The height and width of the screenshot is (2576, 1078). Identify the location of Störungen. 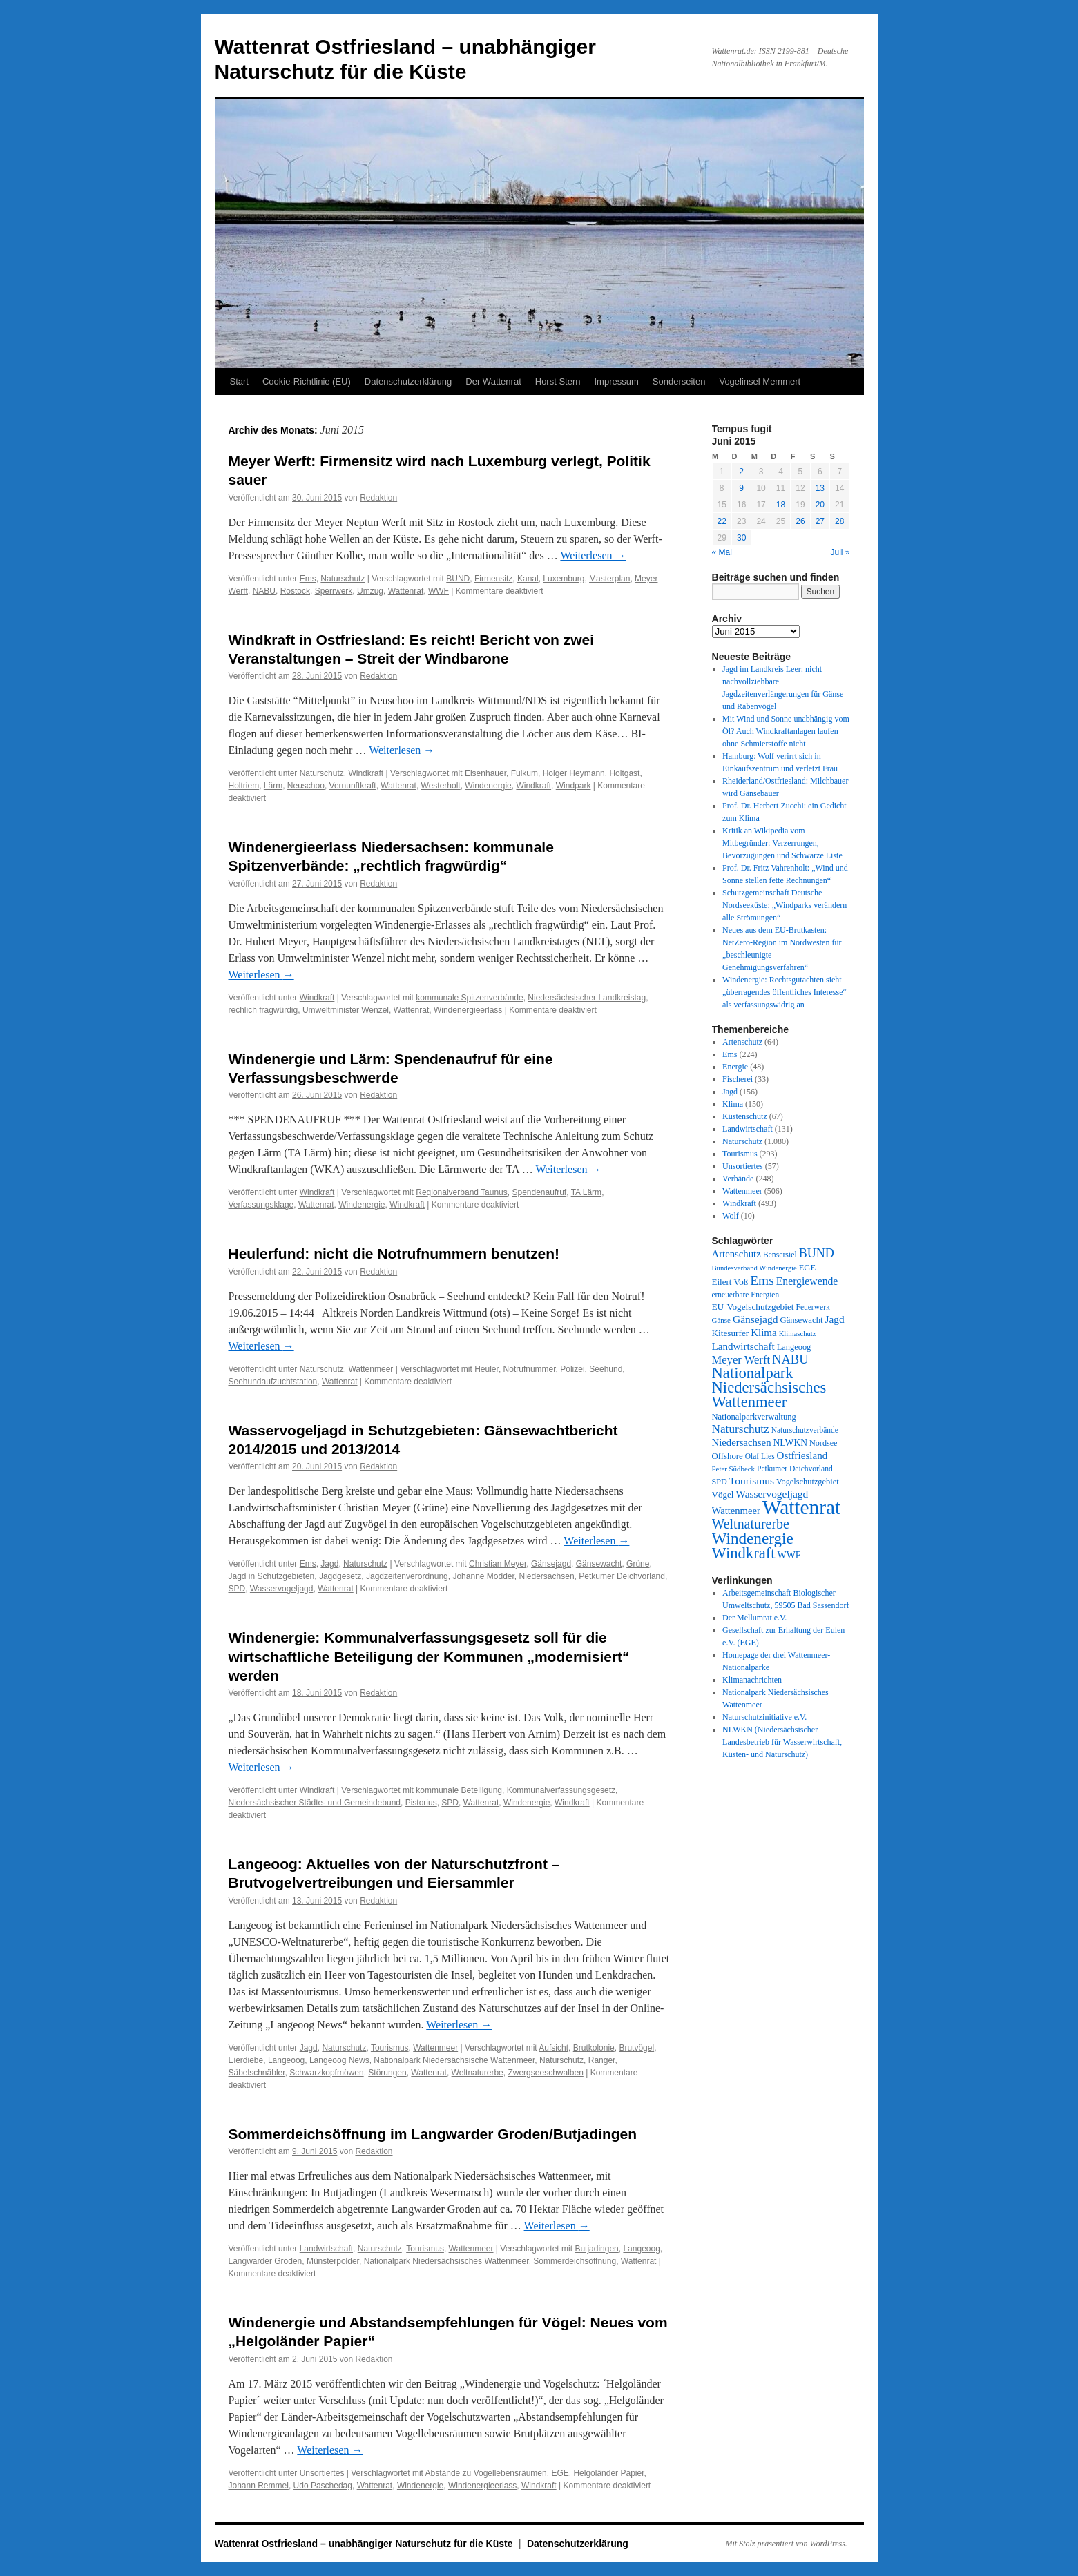
(387, 2073).